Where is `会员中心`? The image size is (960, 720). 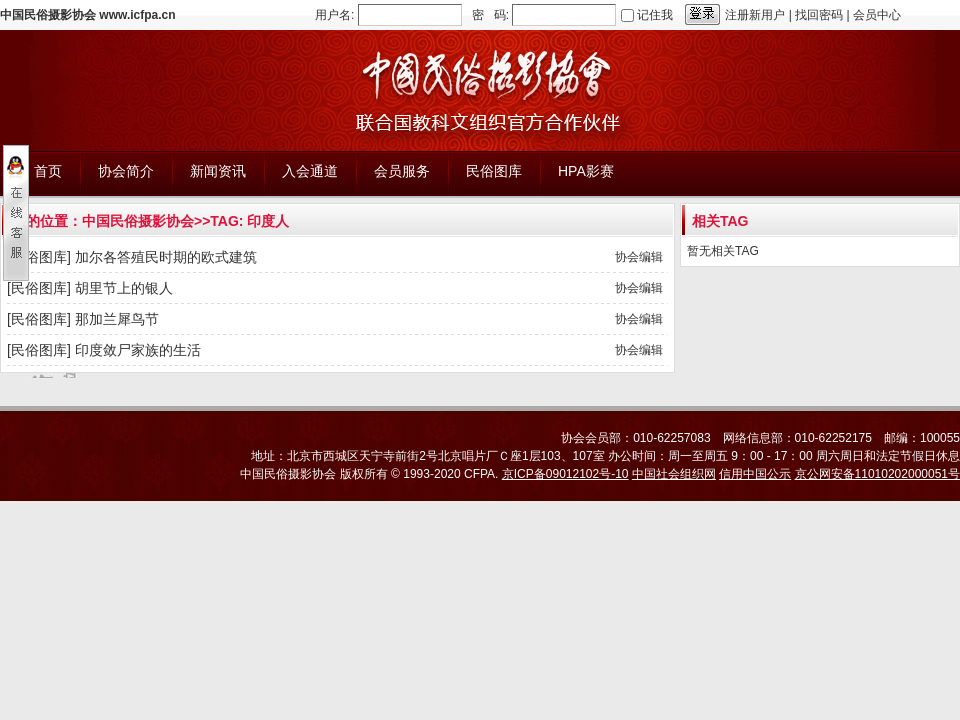 会员中心 is located at coordinates (877, 15).